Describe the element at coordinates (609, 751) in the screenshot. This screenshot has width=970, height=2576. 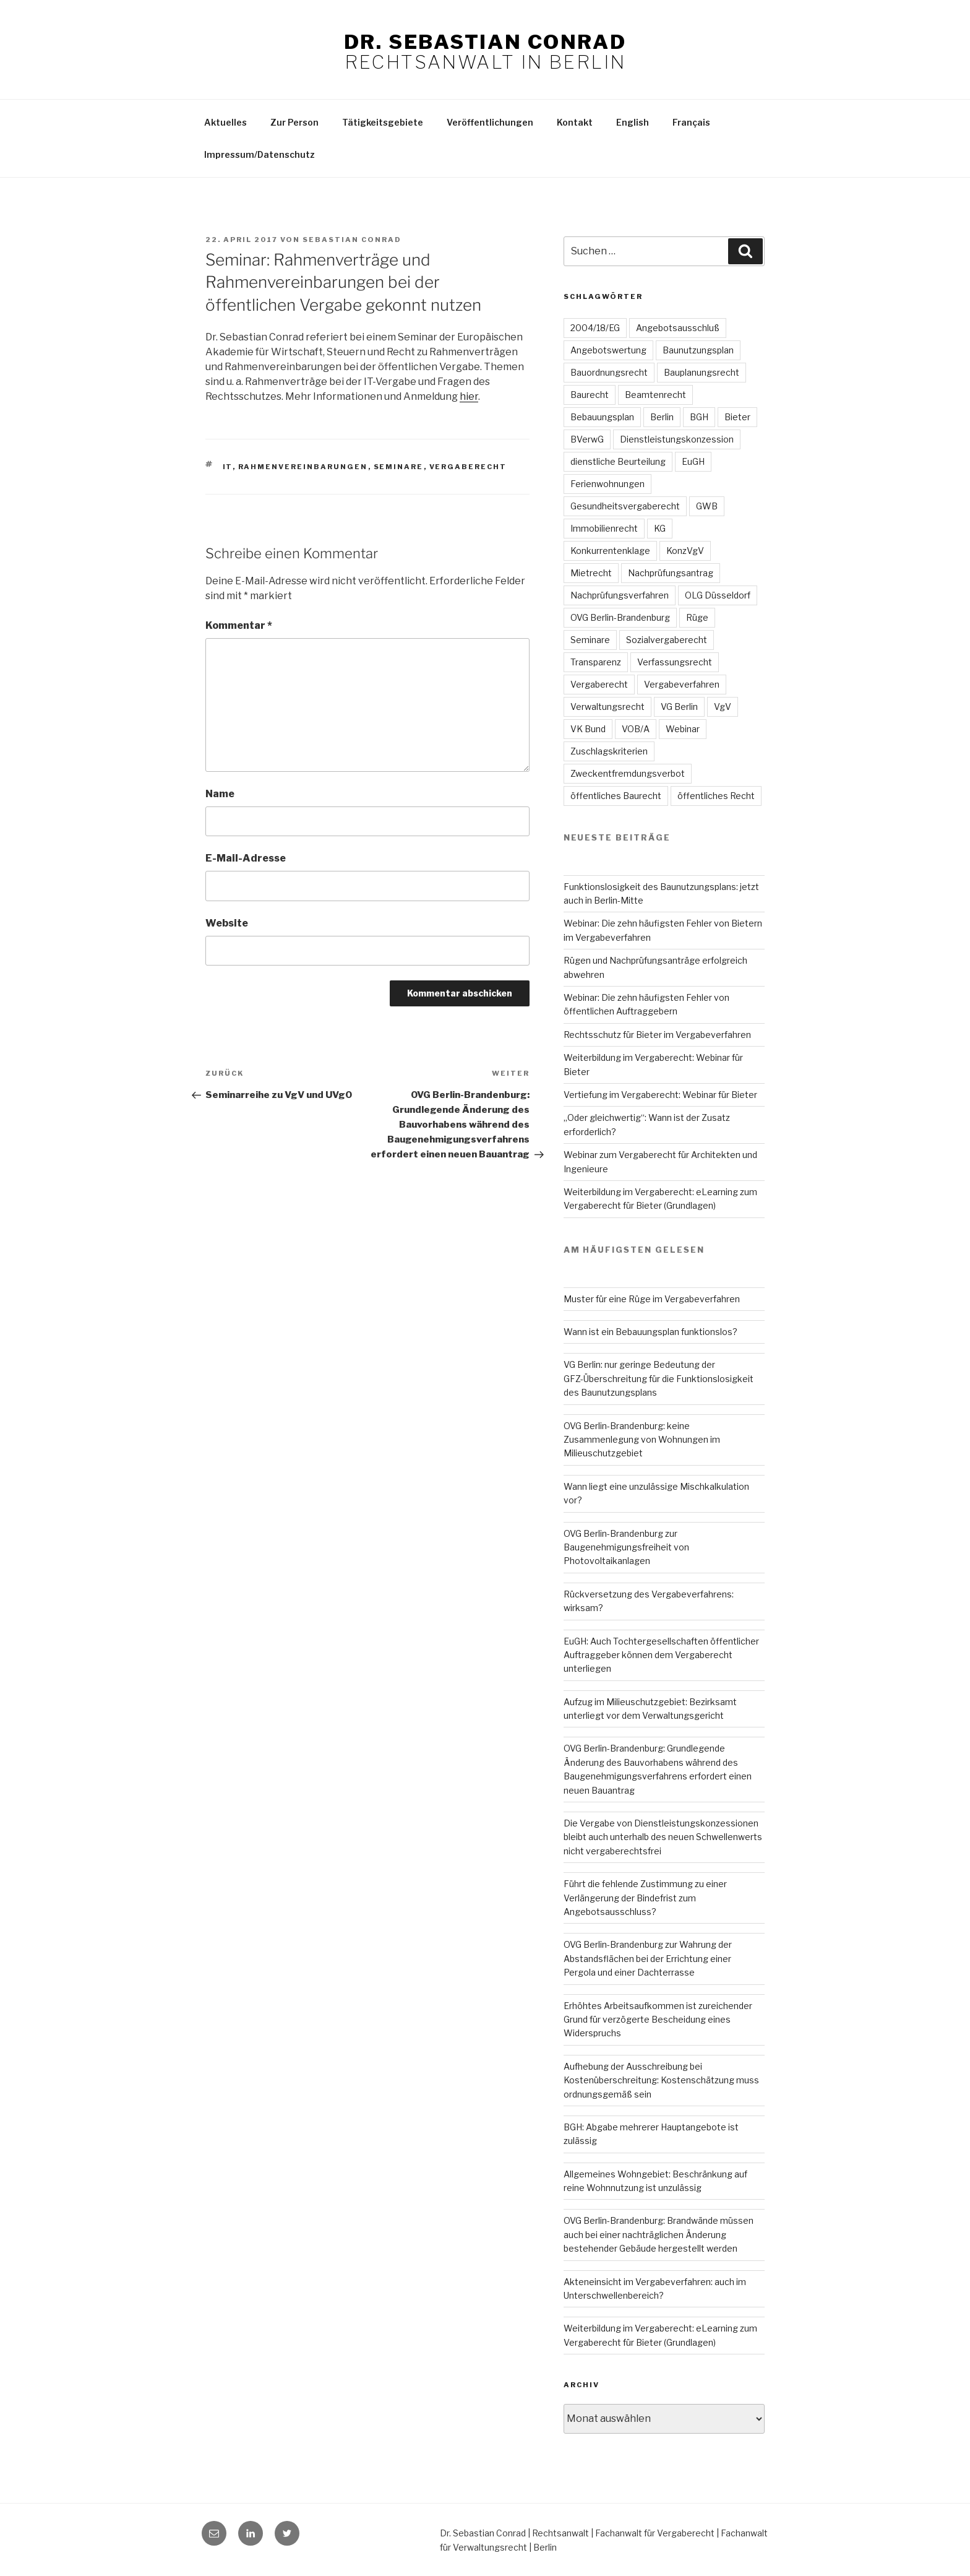
I see `Zuschlagskriterien` at that location.